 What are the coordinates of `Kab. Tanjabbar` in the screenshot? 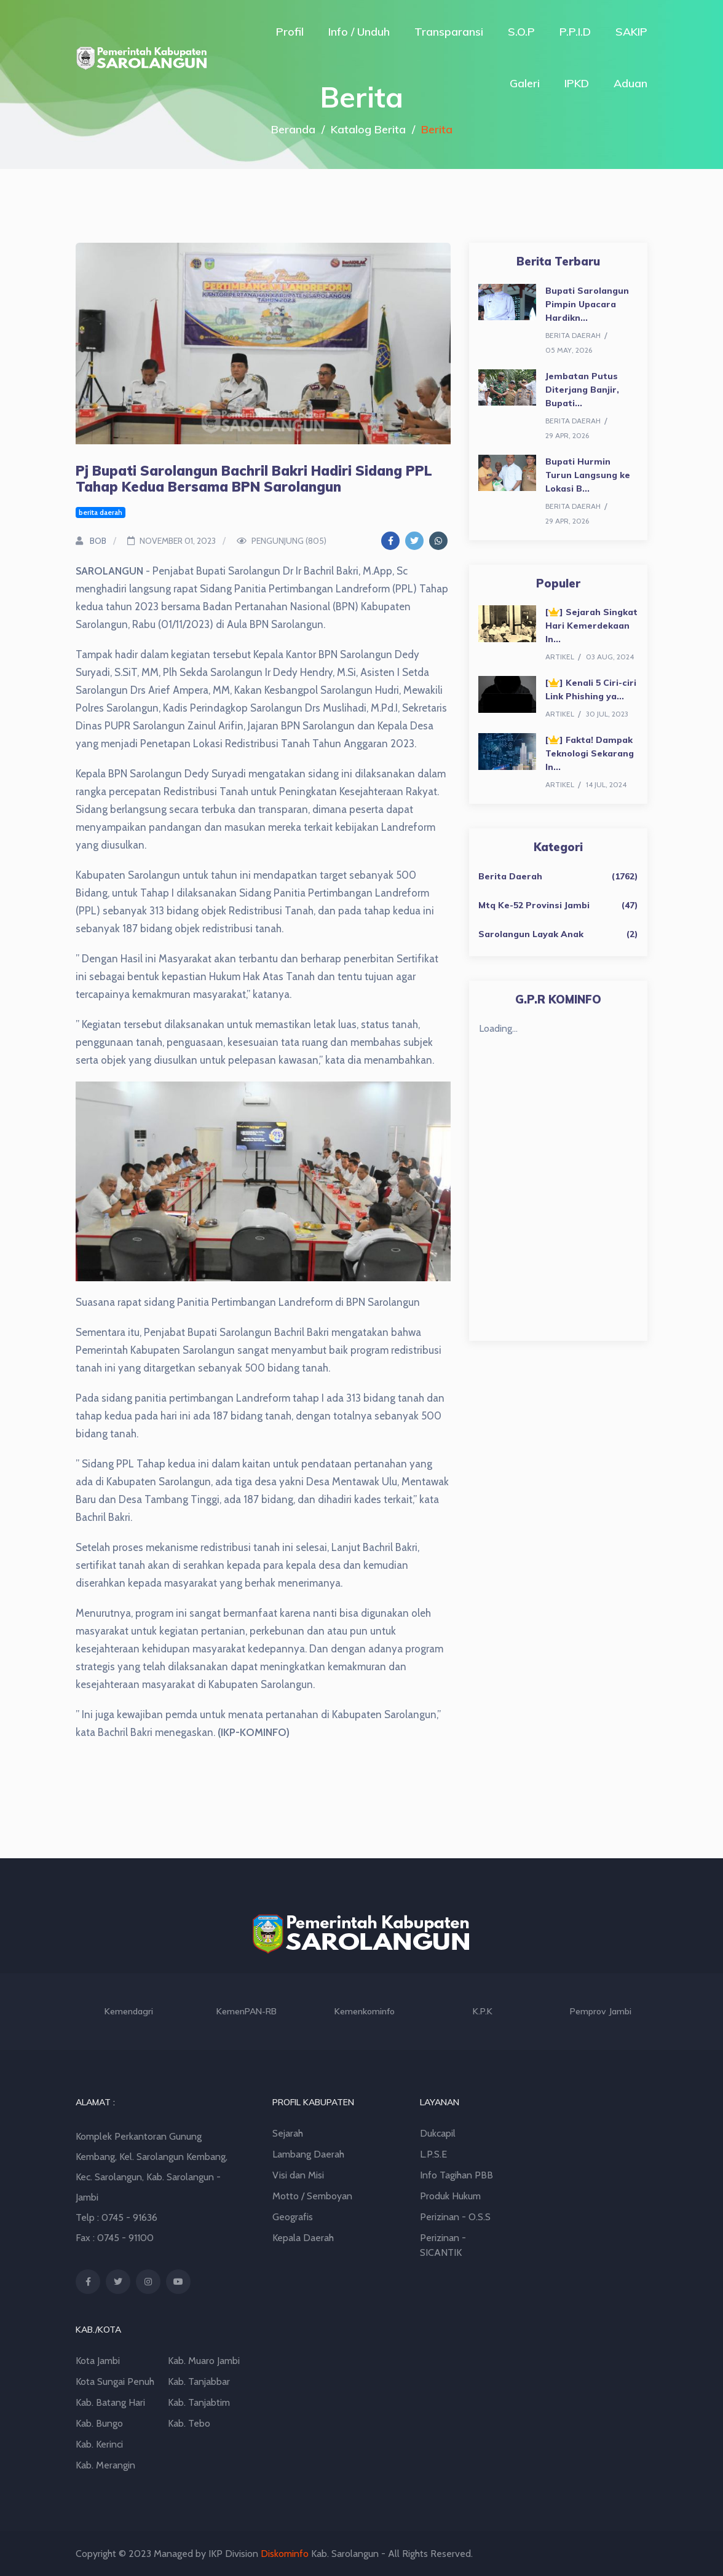 It's located at (199, 2381).